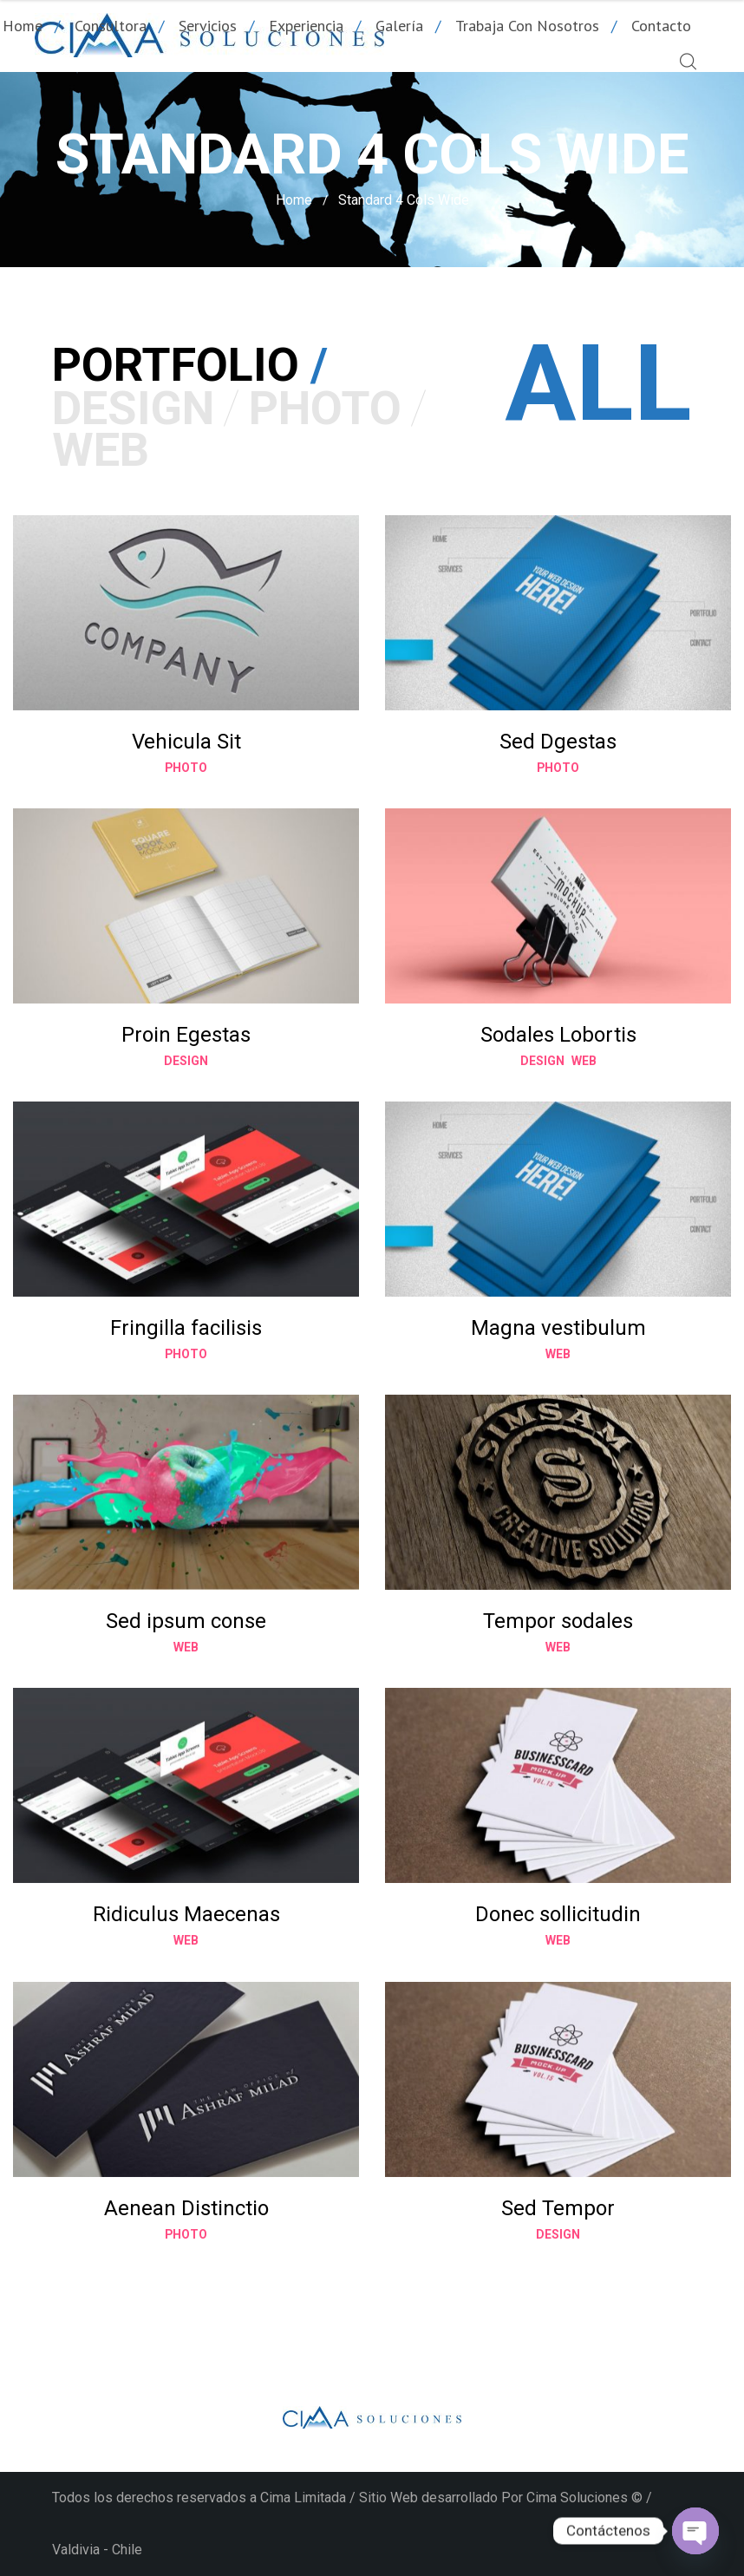  Describe the element at coordinates (186, 741) in the screenshot. I see `Vehicula Sit` at that location.